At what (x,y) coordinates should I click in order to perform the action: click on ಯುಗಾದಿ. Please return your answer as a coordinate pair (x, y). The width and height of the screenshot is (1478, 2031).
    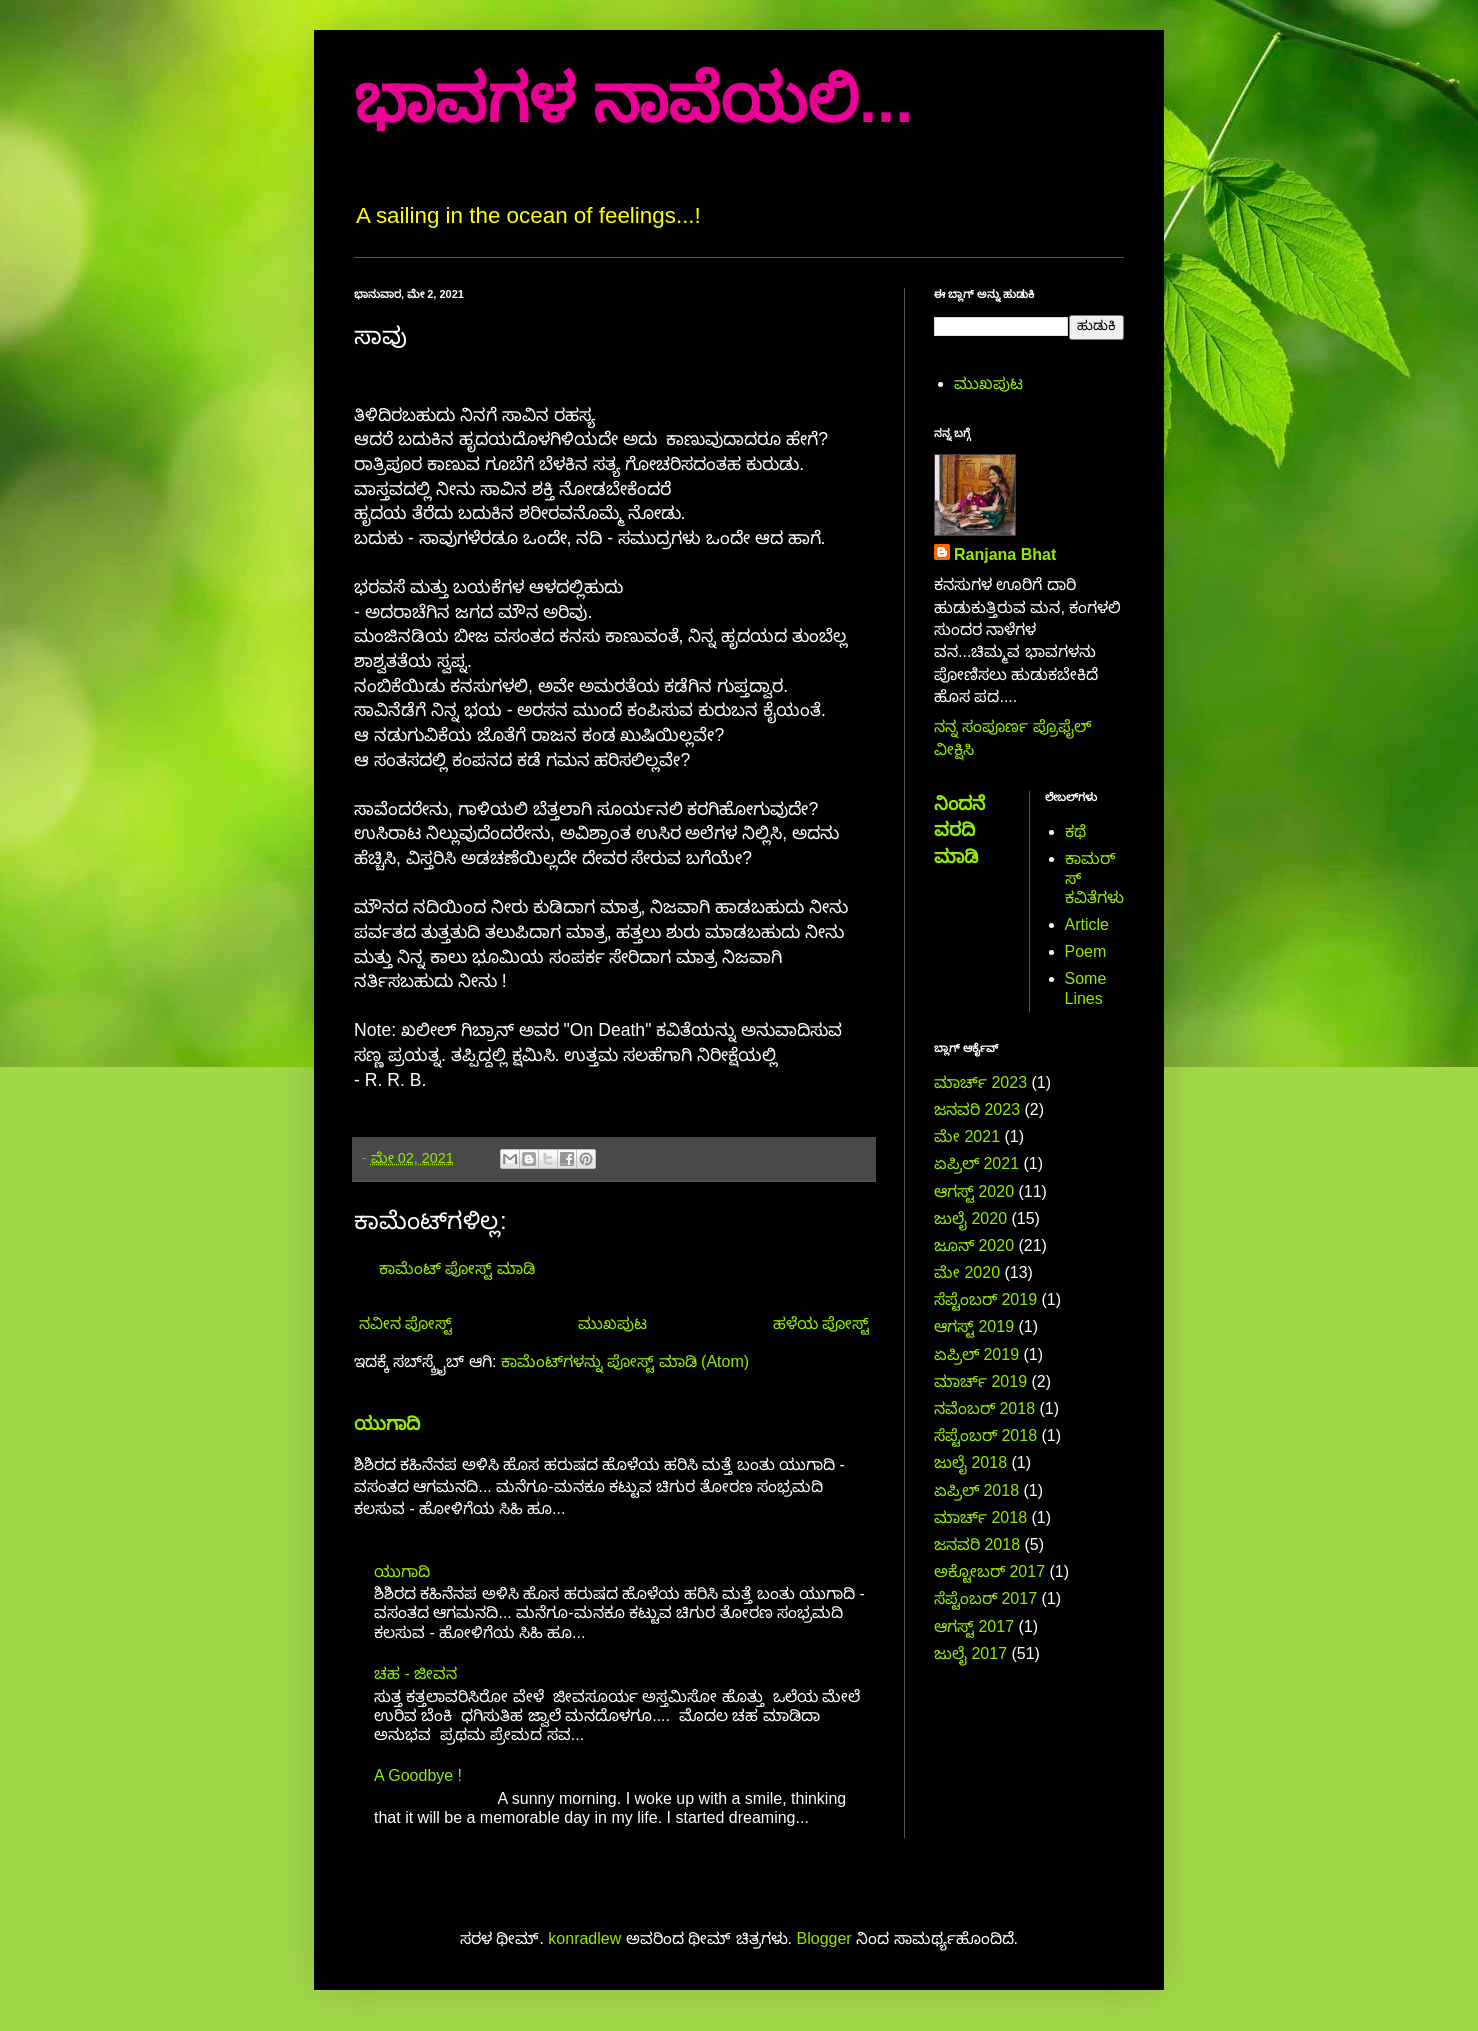
    Looking at the image, I should click on (387, 1423).